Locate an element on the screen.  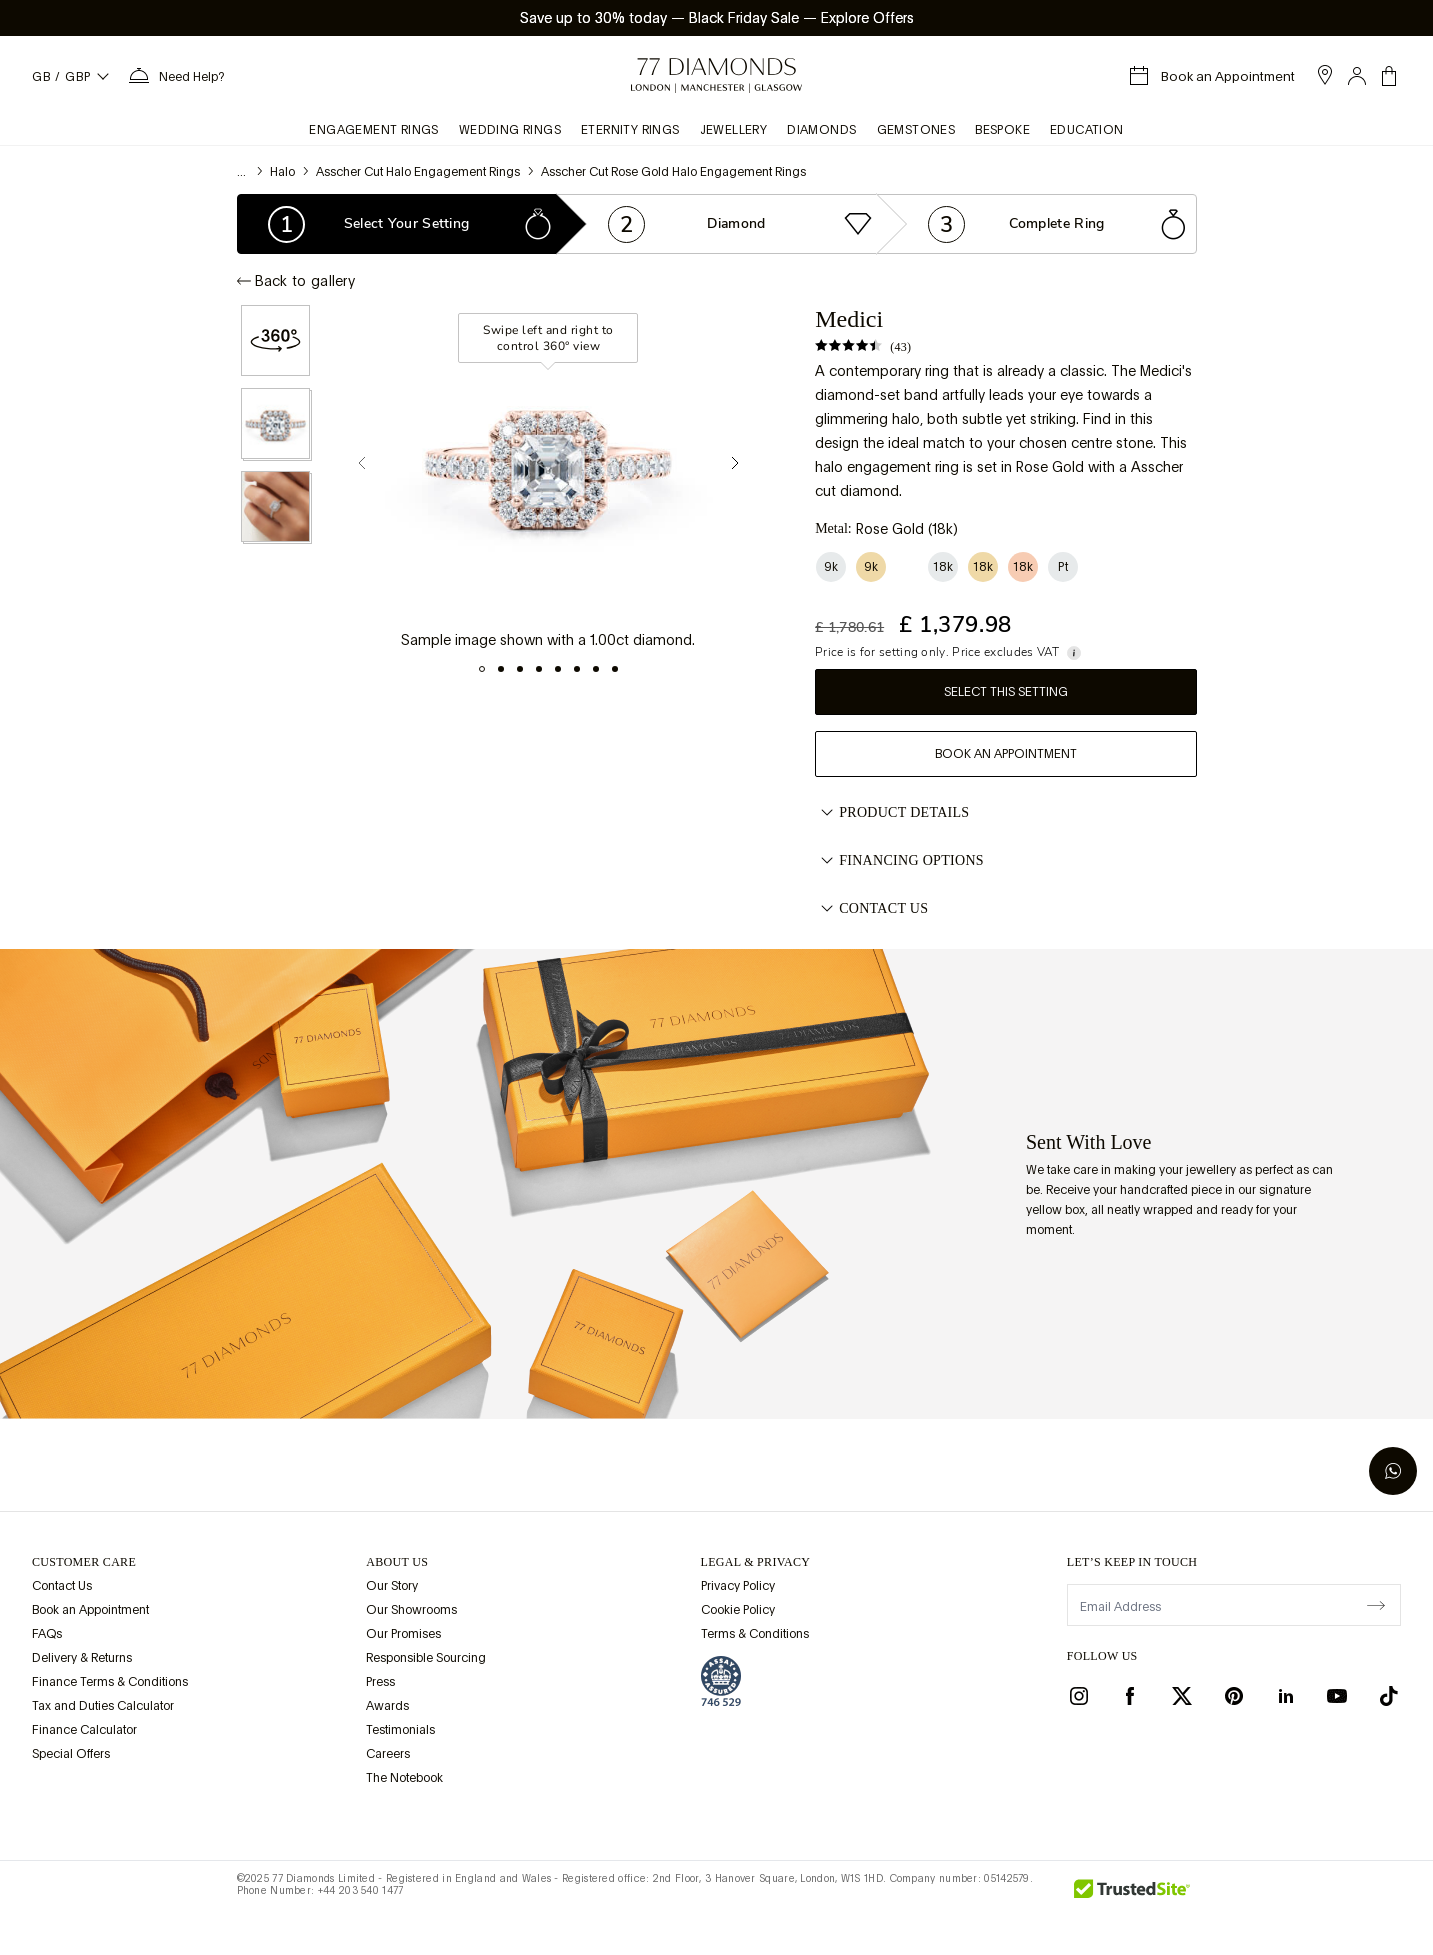
Eternity Rings is located at coordinates (630, 130).